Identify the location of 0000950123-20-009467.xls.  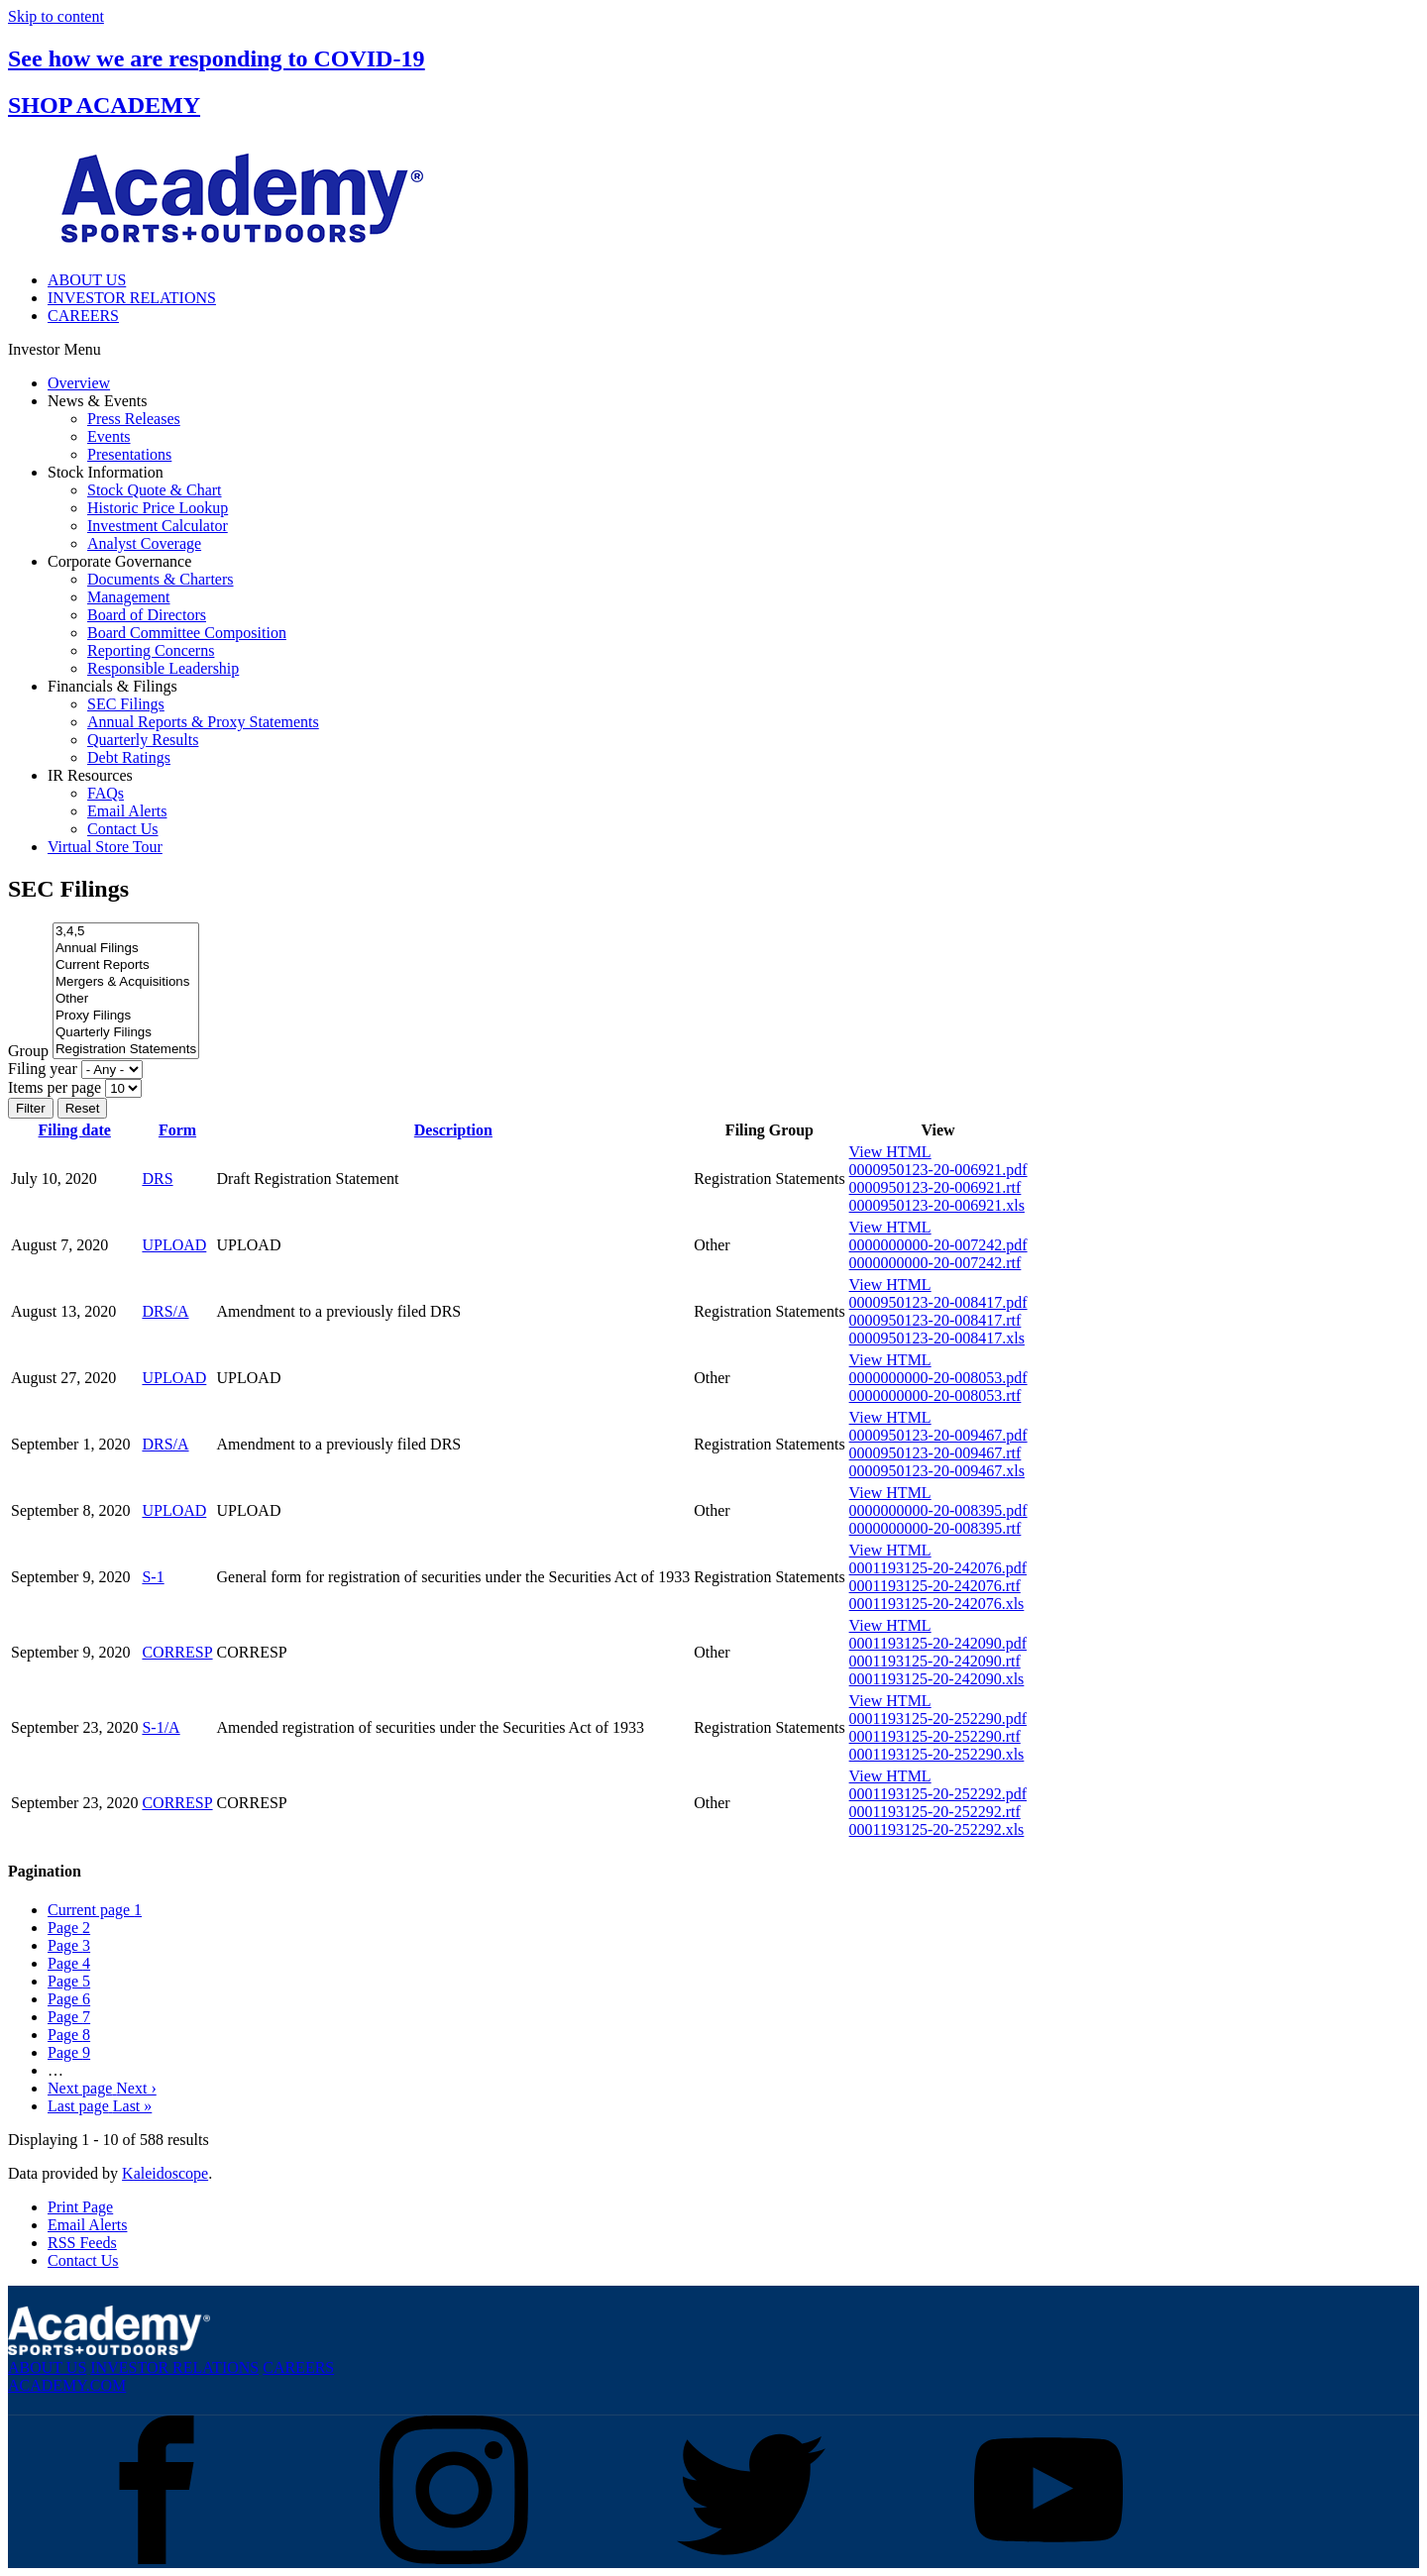
(937, 1470).